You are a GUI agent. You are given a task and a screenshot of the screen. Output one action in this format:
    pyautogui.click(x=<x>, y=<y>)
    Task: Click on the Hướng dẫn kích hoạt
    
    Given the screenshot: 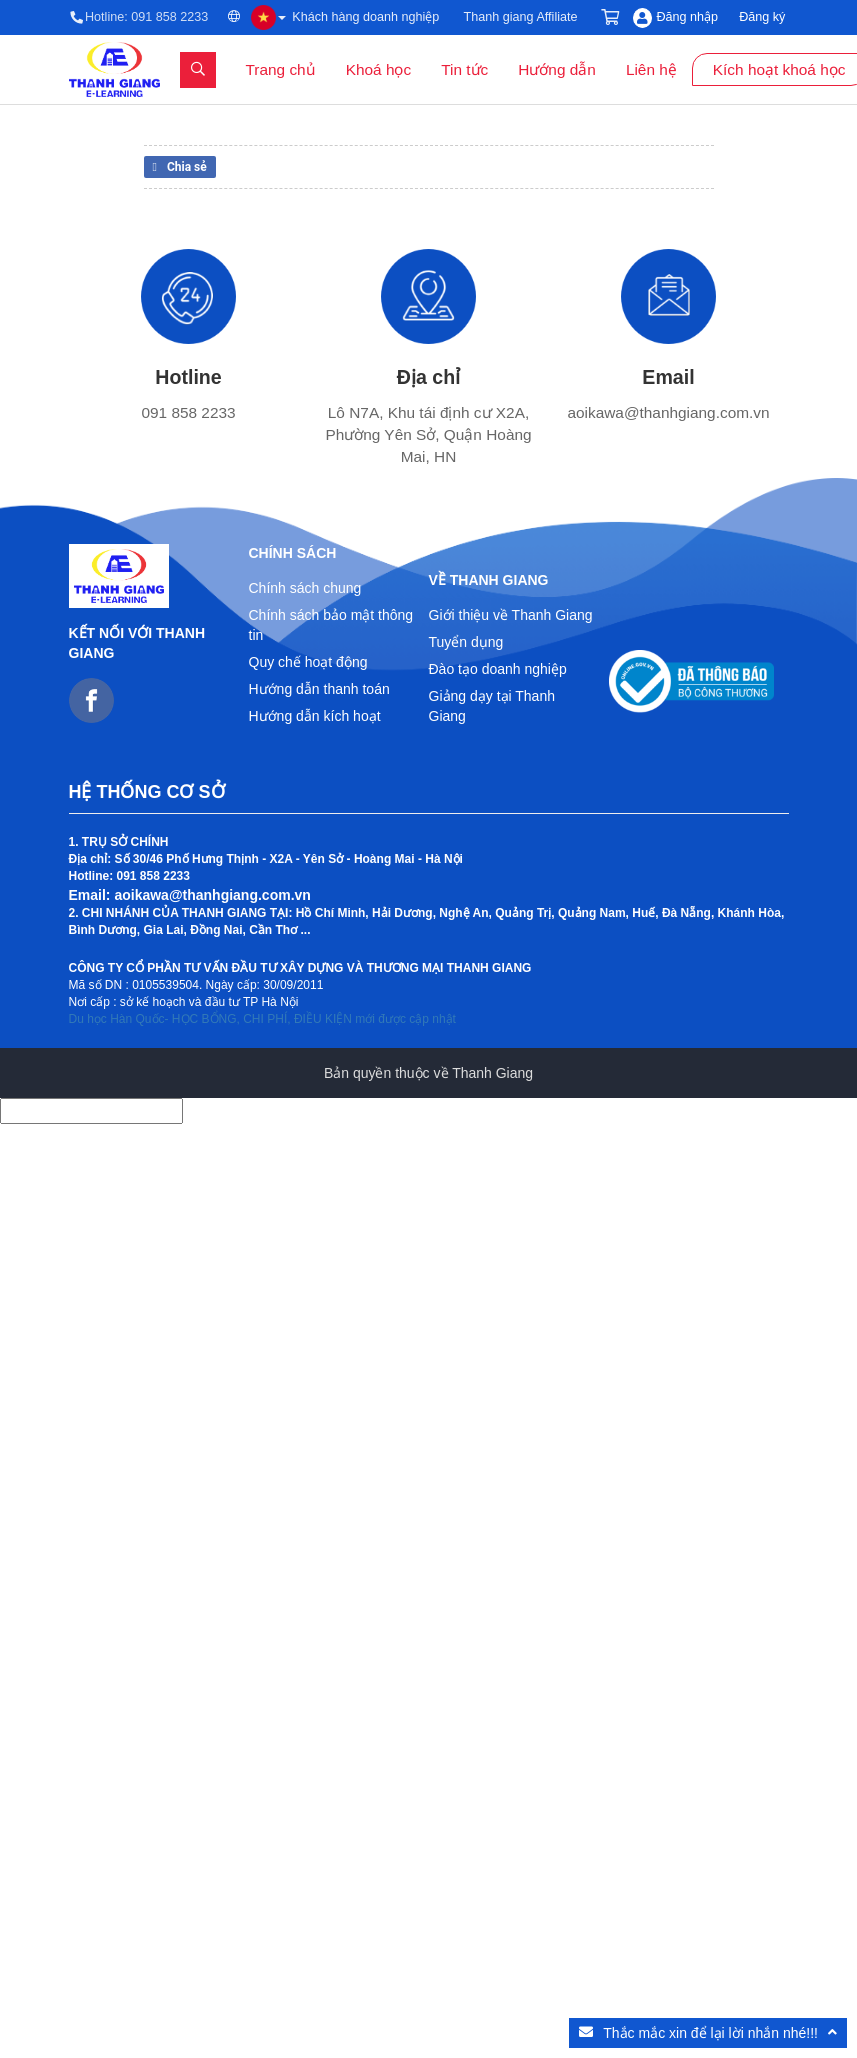 What is the action you would take?
    pyautogui.click(x=315, y=716)
    